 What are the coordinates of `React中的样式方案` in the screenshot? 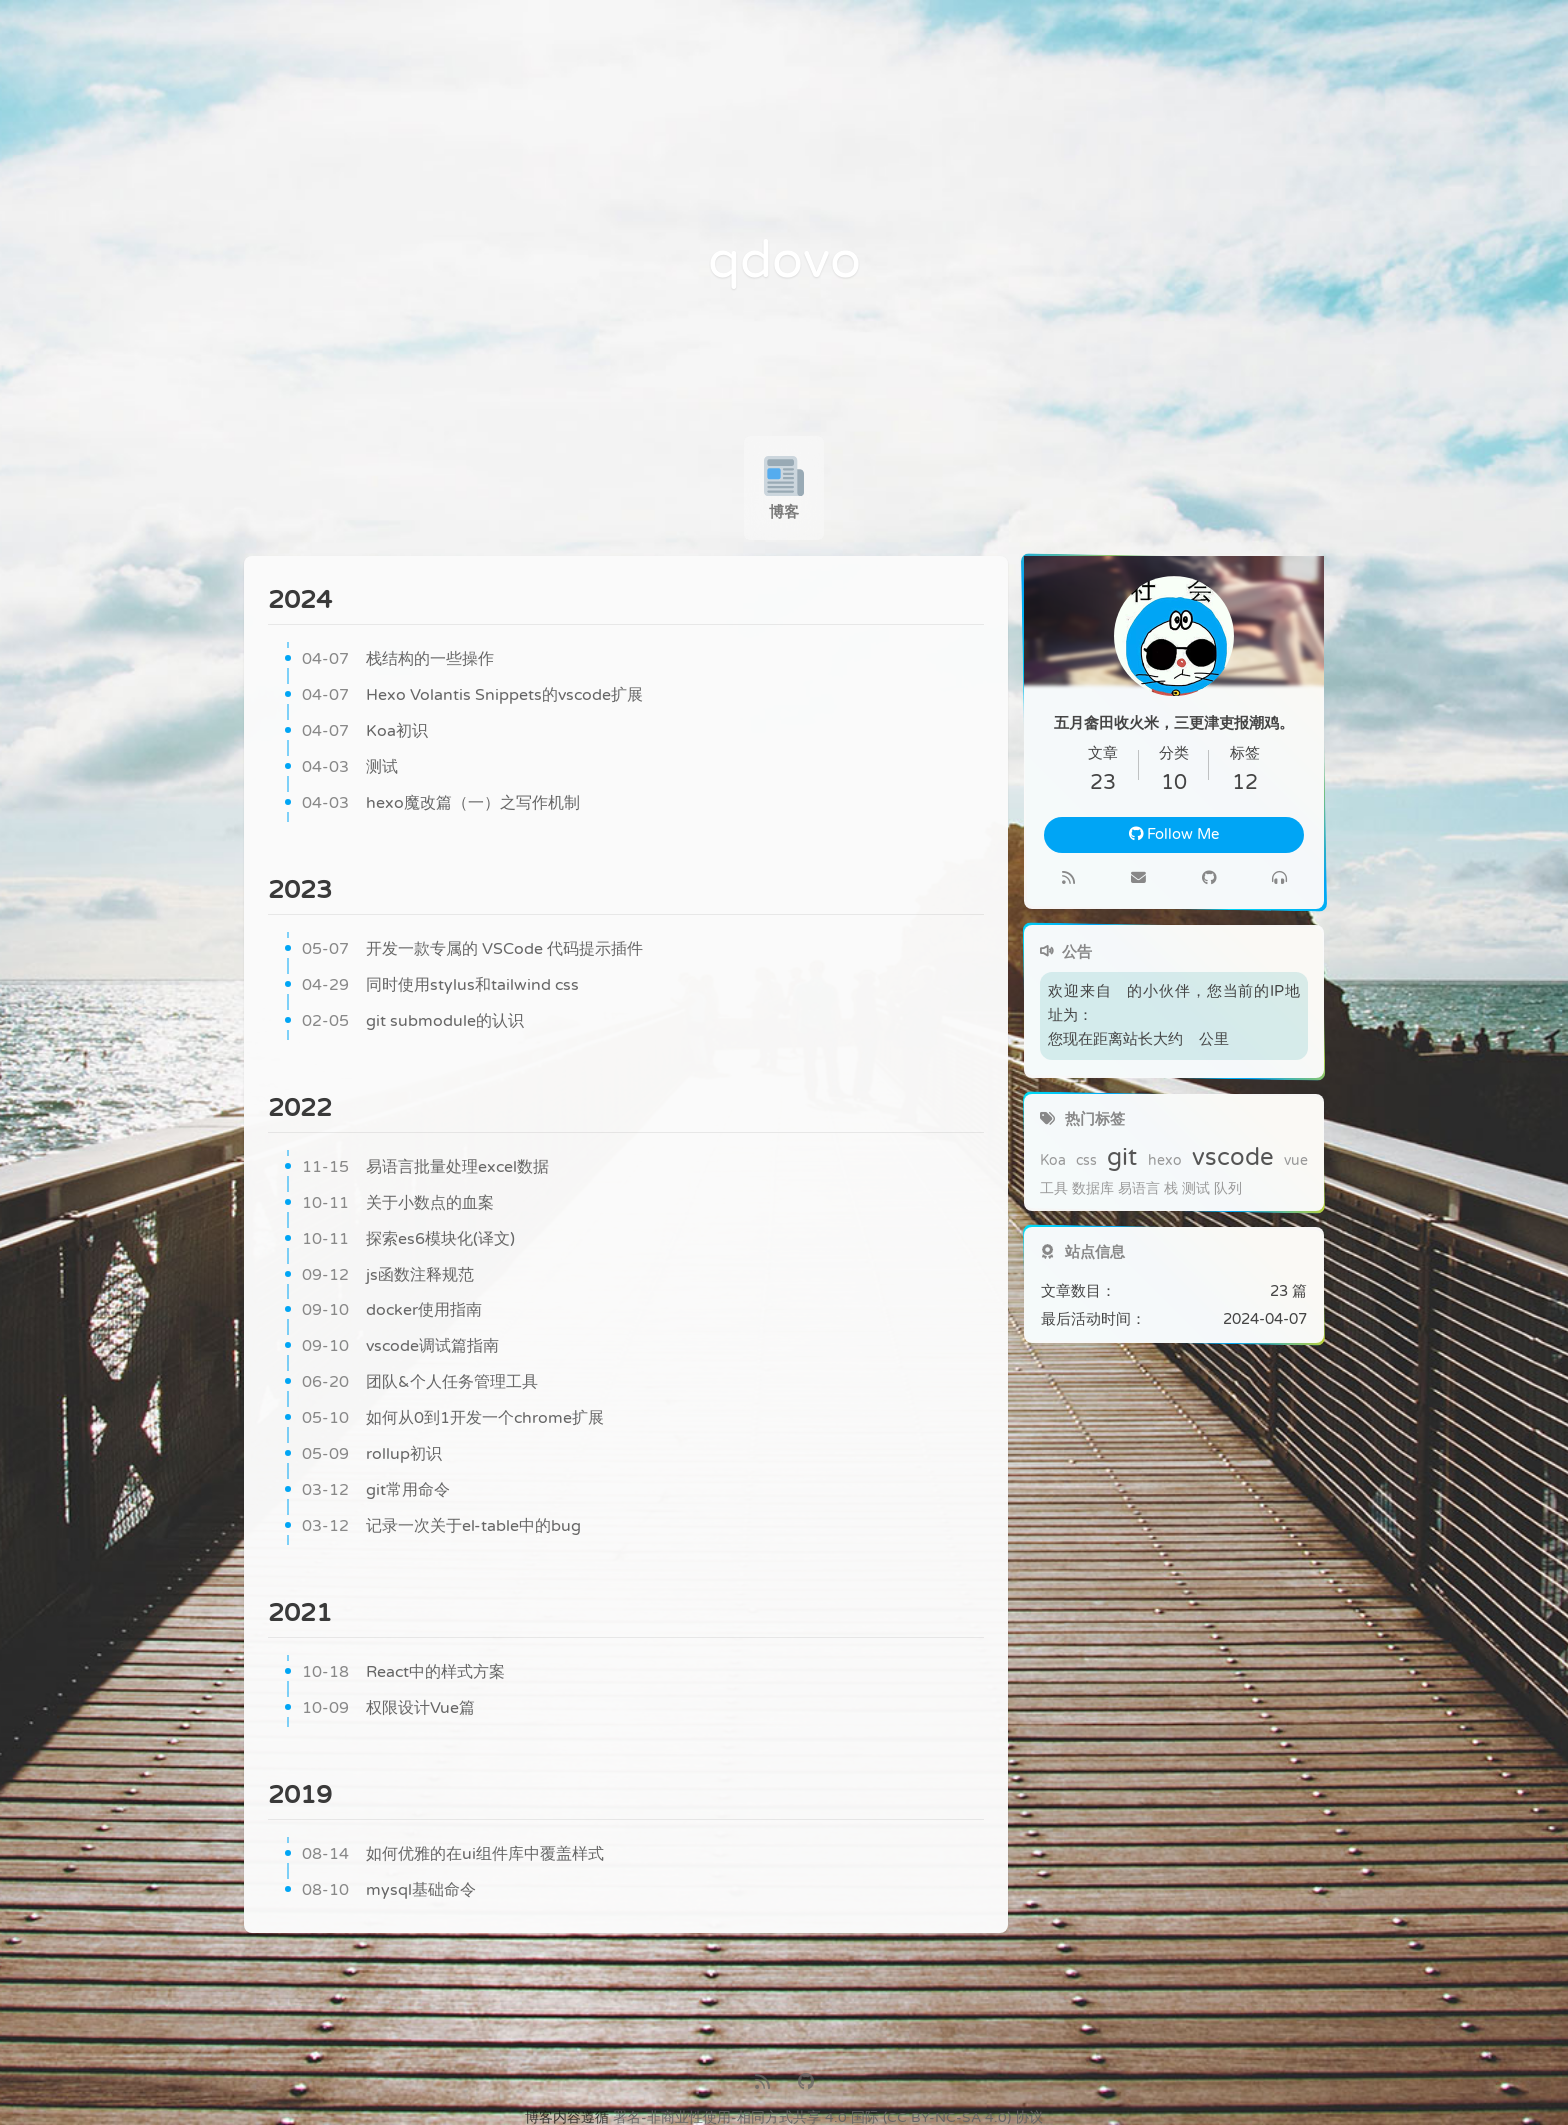 It's located at (403, 1673).